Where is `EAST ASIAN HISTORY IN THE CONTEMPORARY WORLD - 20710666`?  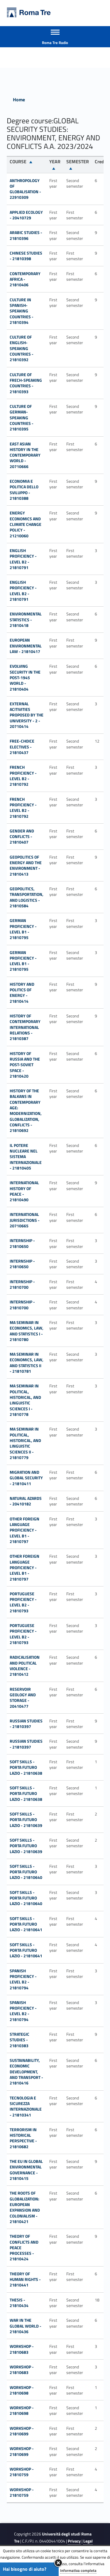 EAST ASIAN HISTORY IN THE CONTEMPORARY WORLD - 20710666 is located at coordinates (25, 455).